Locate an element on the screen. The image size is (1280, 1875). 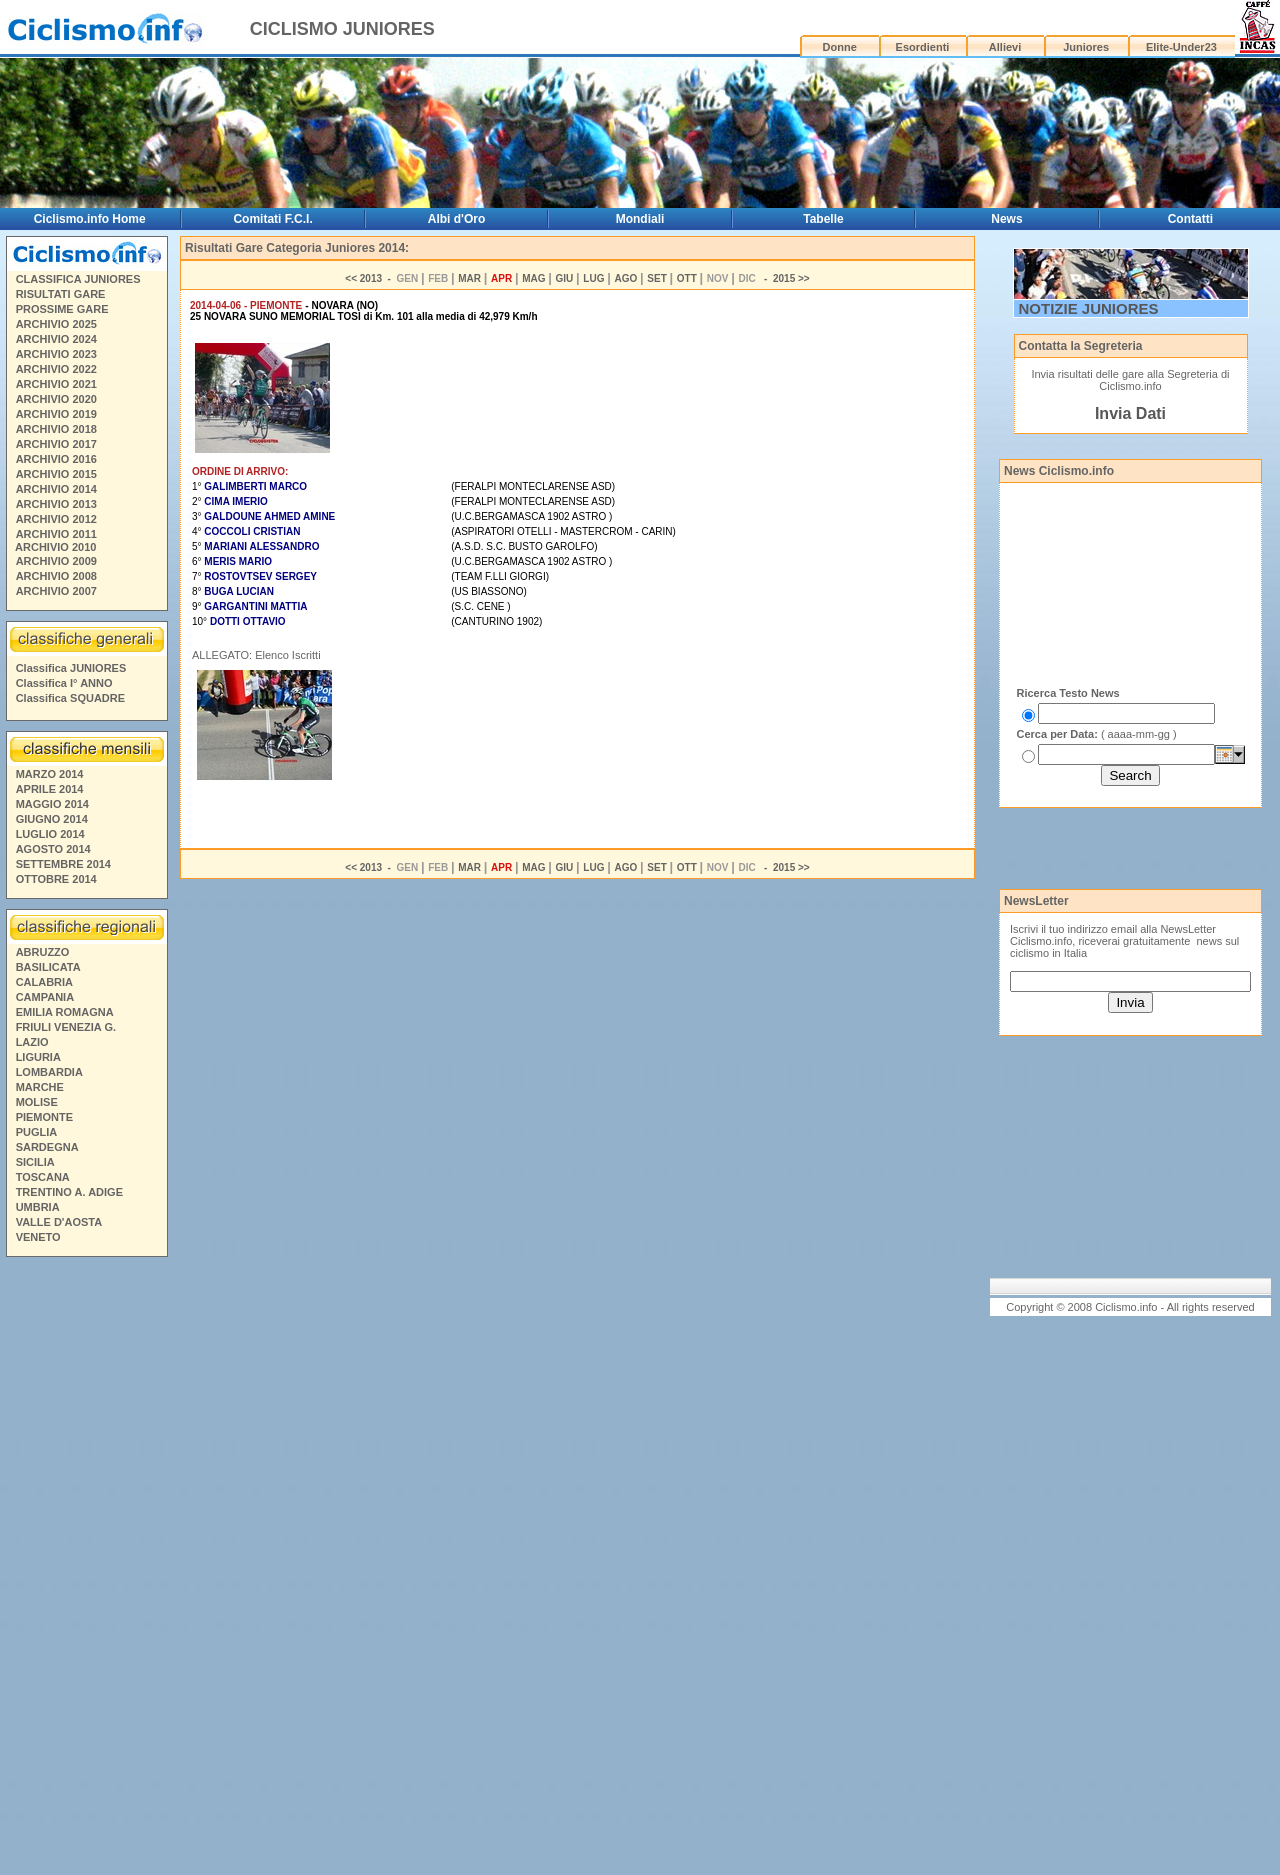
FRIULI VENEZIA G. is located at coordinates (66, 1027).